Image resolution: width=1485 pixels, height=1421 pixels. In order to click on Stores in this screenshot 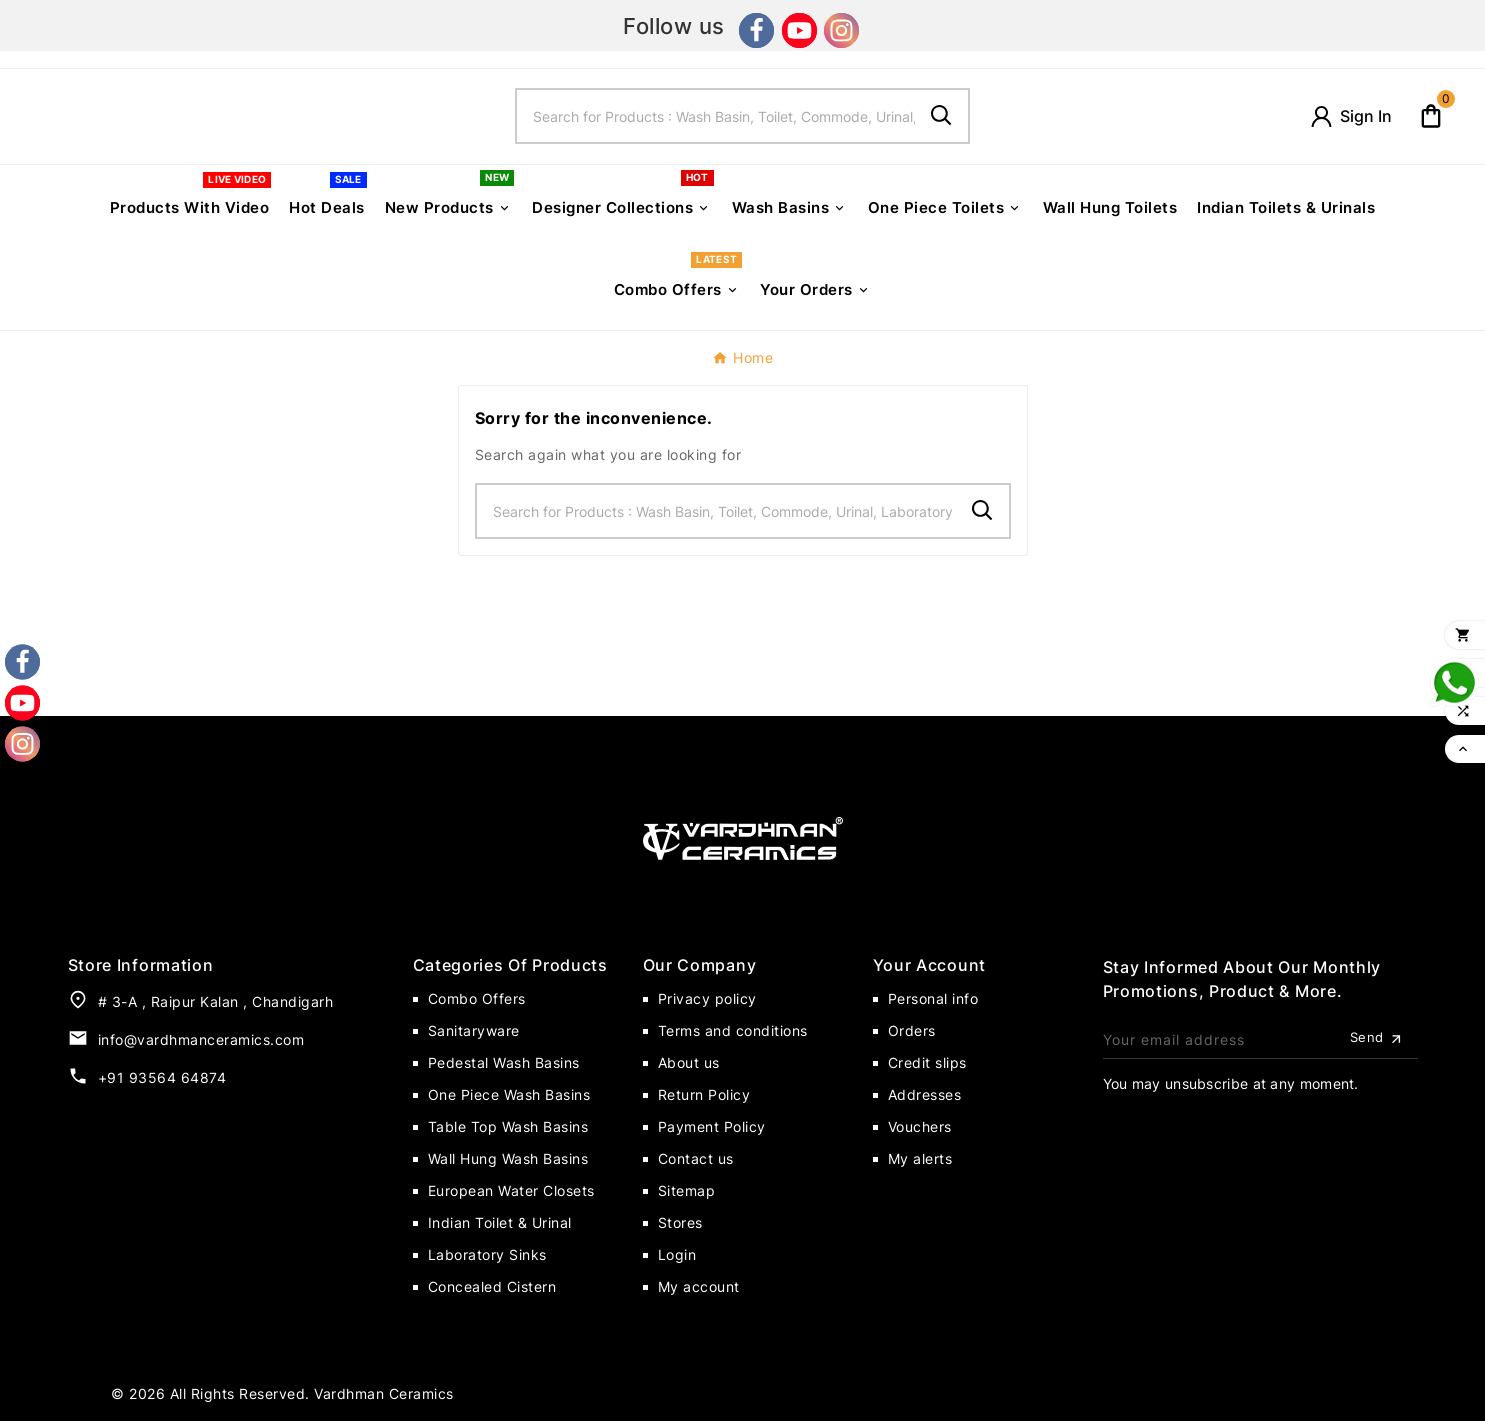, I will do `click(680, 1222)`.